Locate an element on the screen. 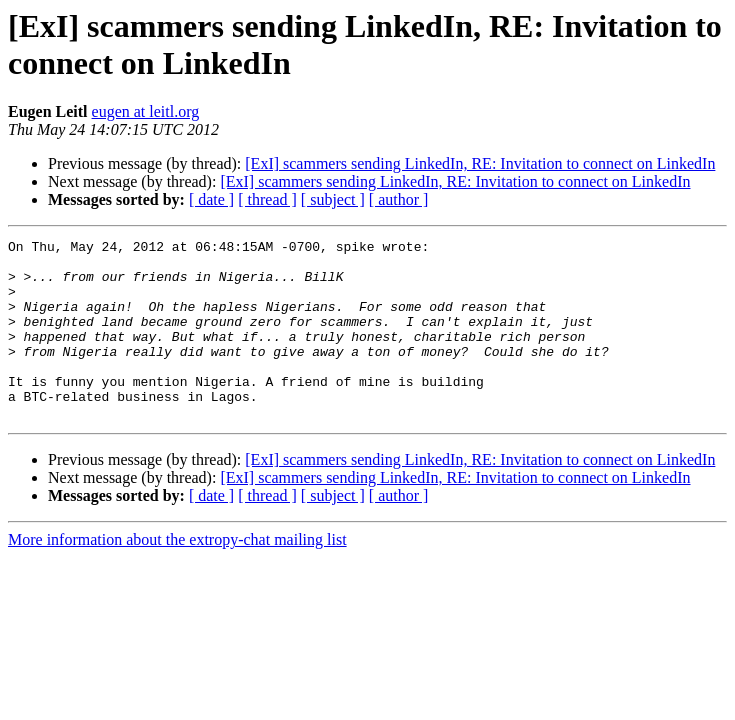 Image resolution: width=735 pixels, height=720 pixels. [ subject ] is located at coordinates (333, 199).